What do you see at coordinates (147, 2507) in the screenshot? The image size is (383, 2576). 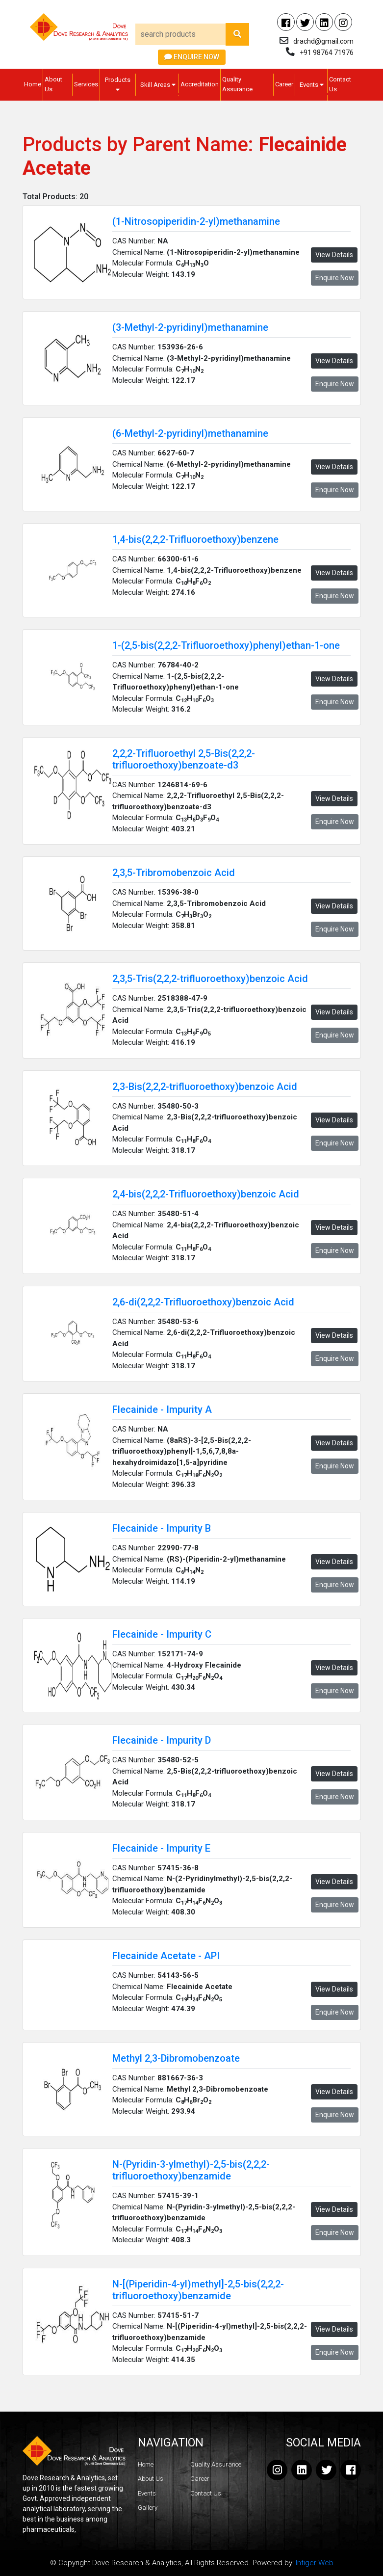 I see `Gallery` at bounding box center [147, 2507].